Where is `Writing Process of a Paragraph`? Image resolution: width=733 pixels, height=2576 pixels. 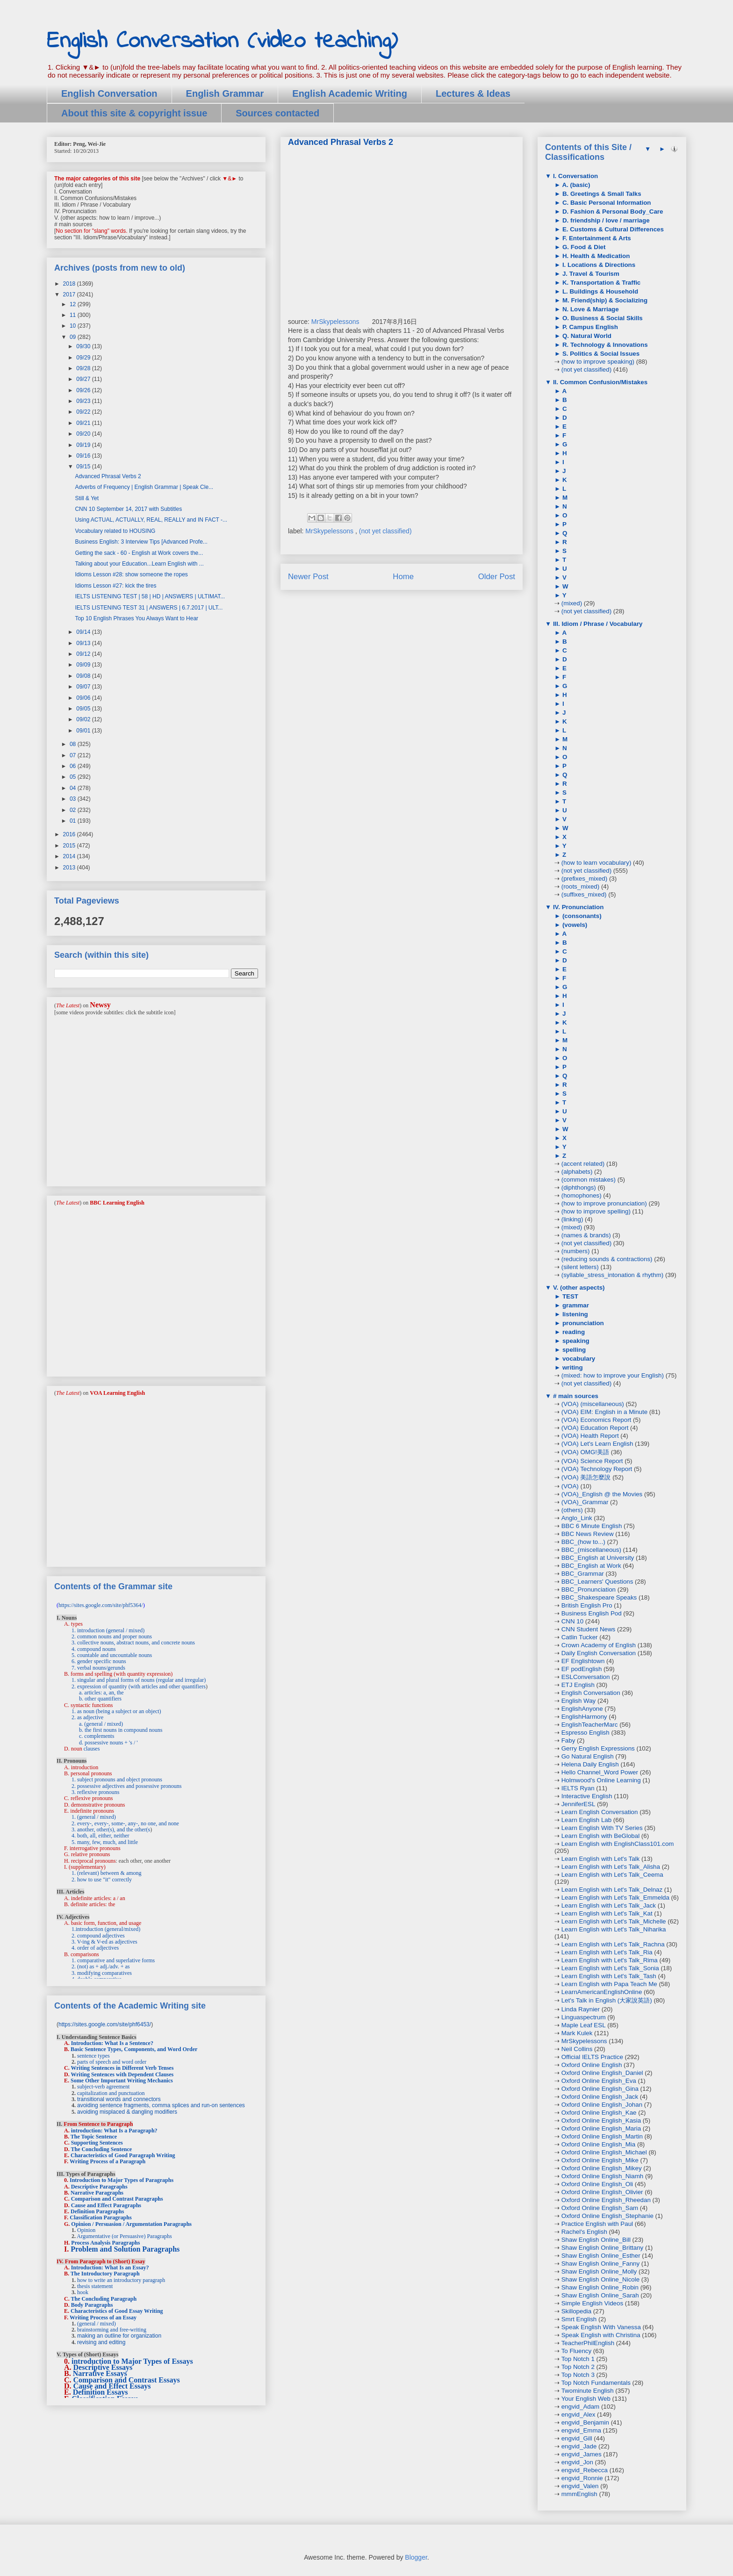 Writing Process of a Paragraph is located at coordinates (107, 2161).